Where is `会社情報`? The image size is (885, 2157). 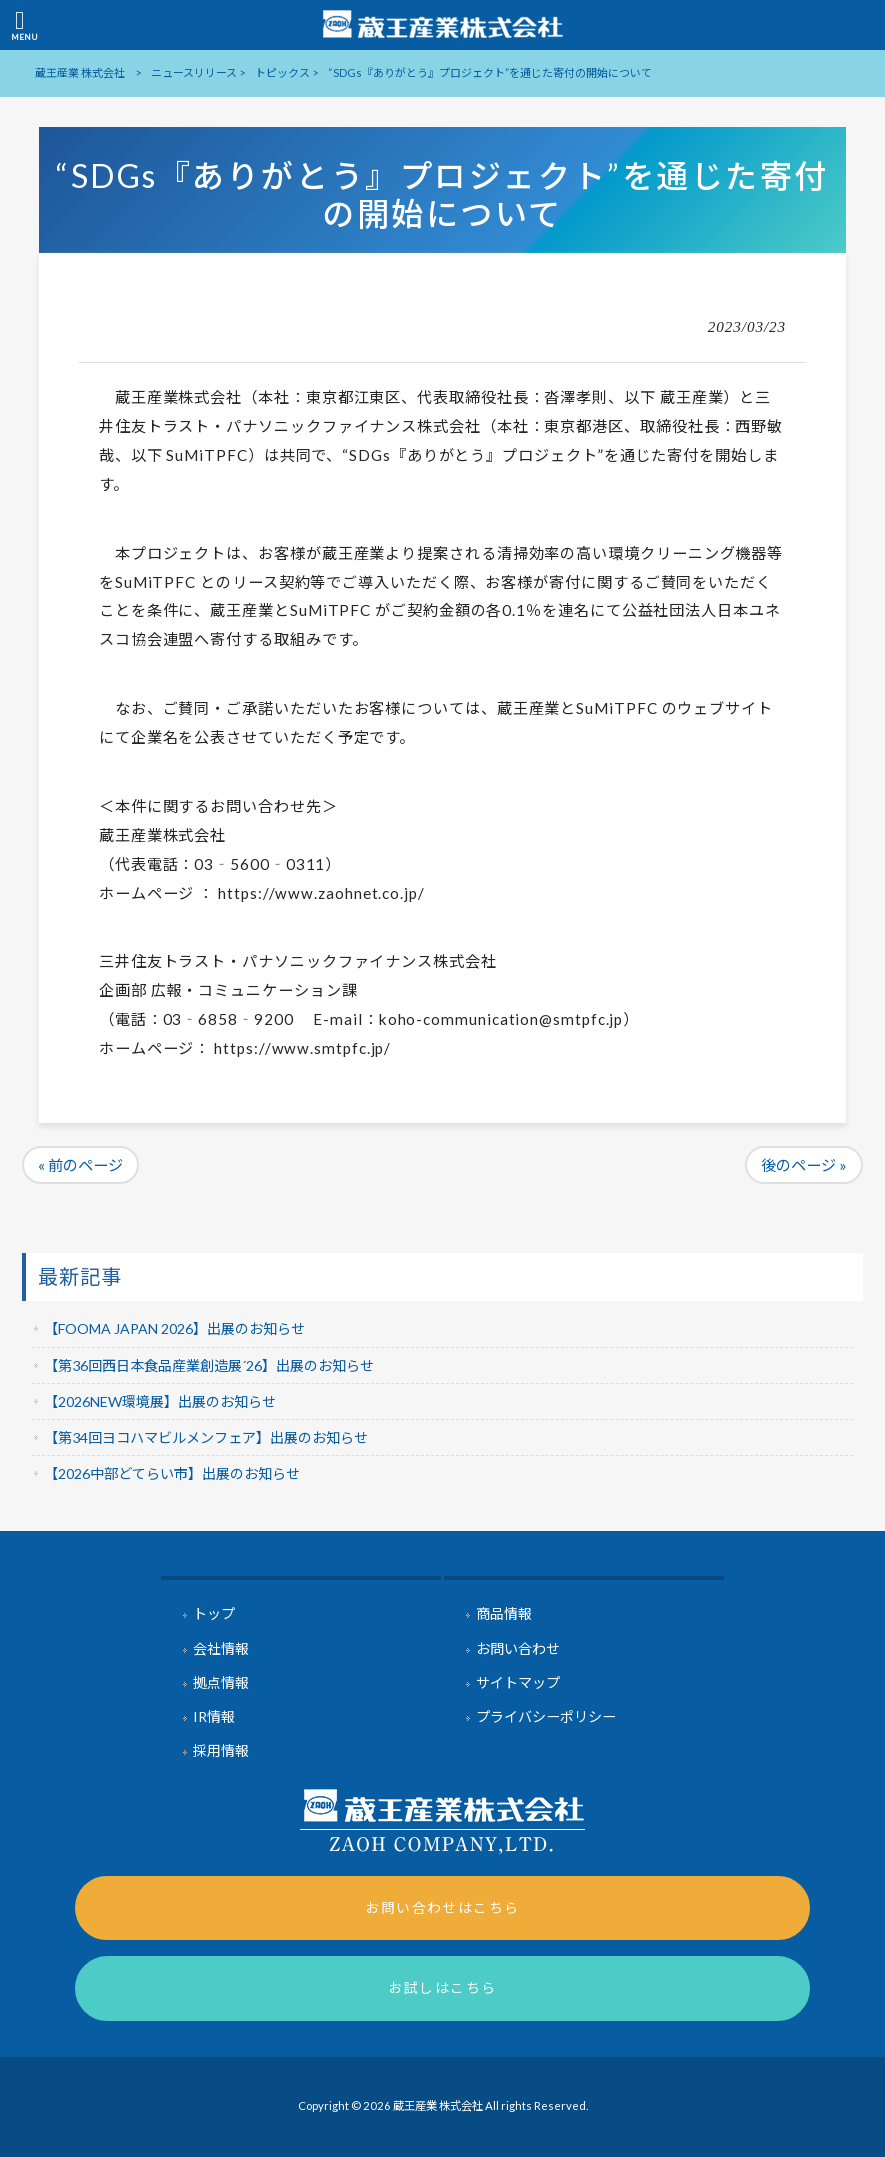
会社情報 is located at coordinates (221, 1648).